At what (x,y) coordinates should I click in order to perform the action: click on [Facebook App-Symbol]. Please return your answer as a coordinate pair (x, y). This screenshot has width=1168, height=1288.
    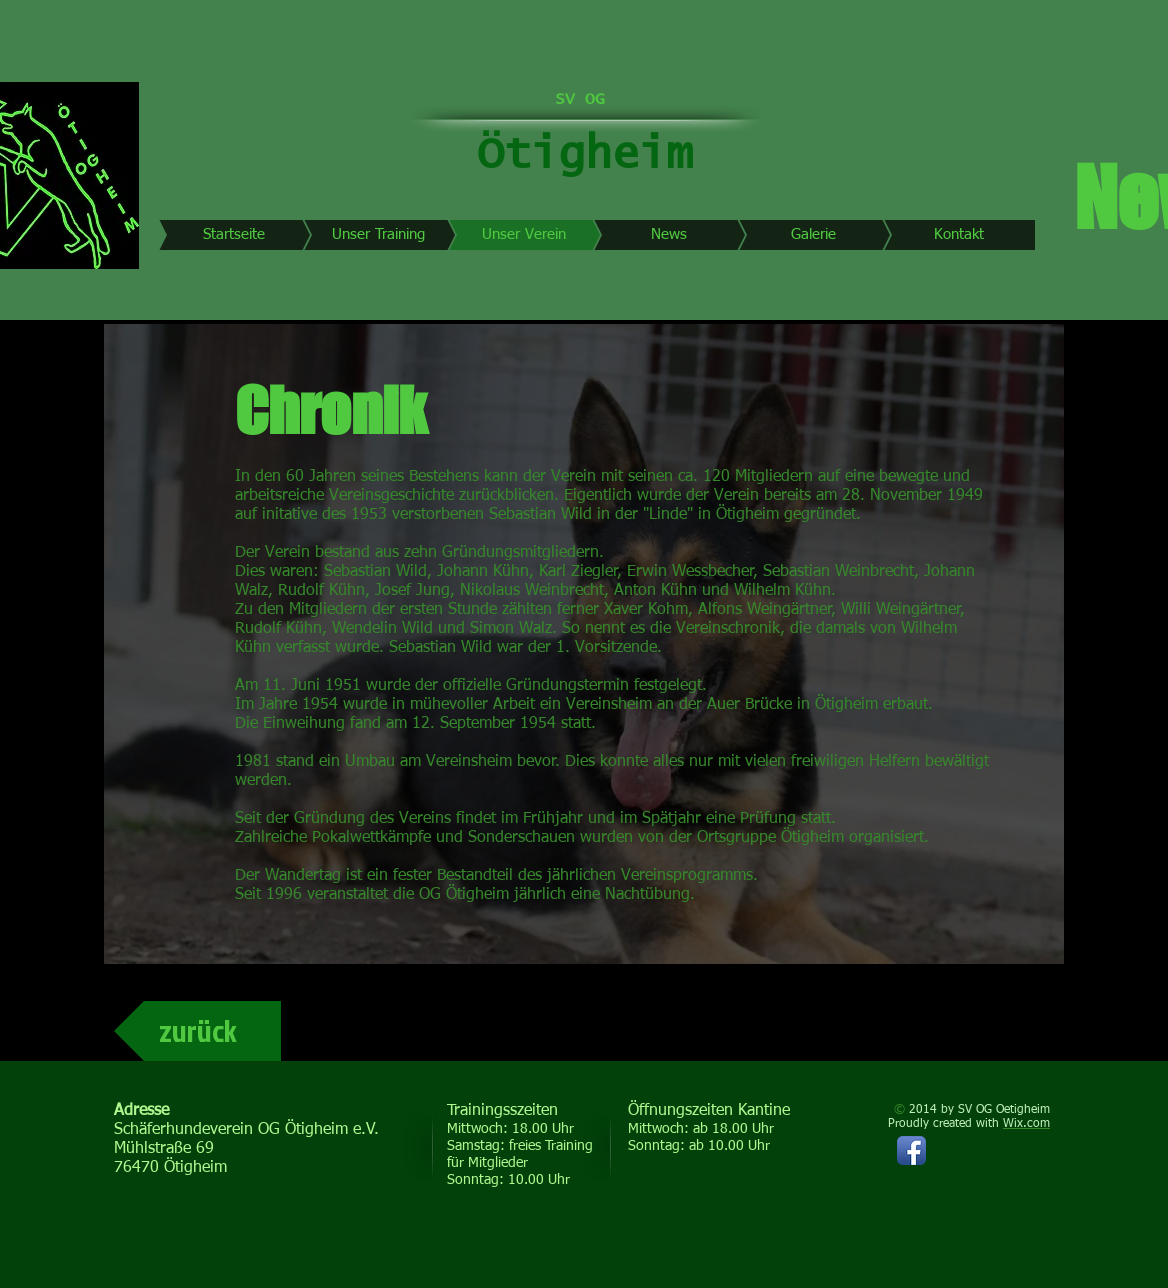
    Looking at the image, I should click on (911, 1150).